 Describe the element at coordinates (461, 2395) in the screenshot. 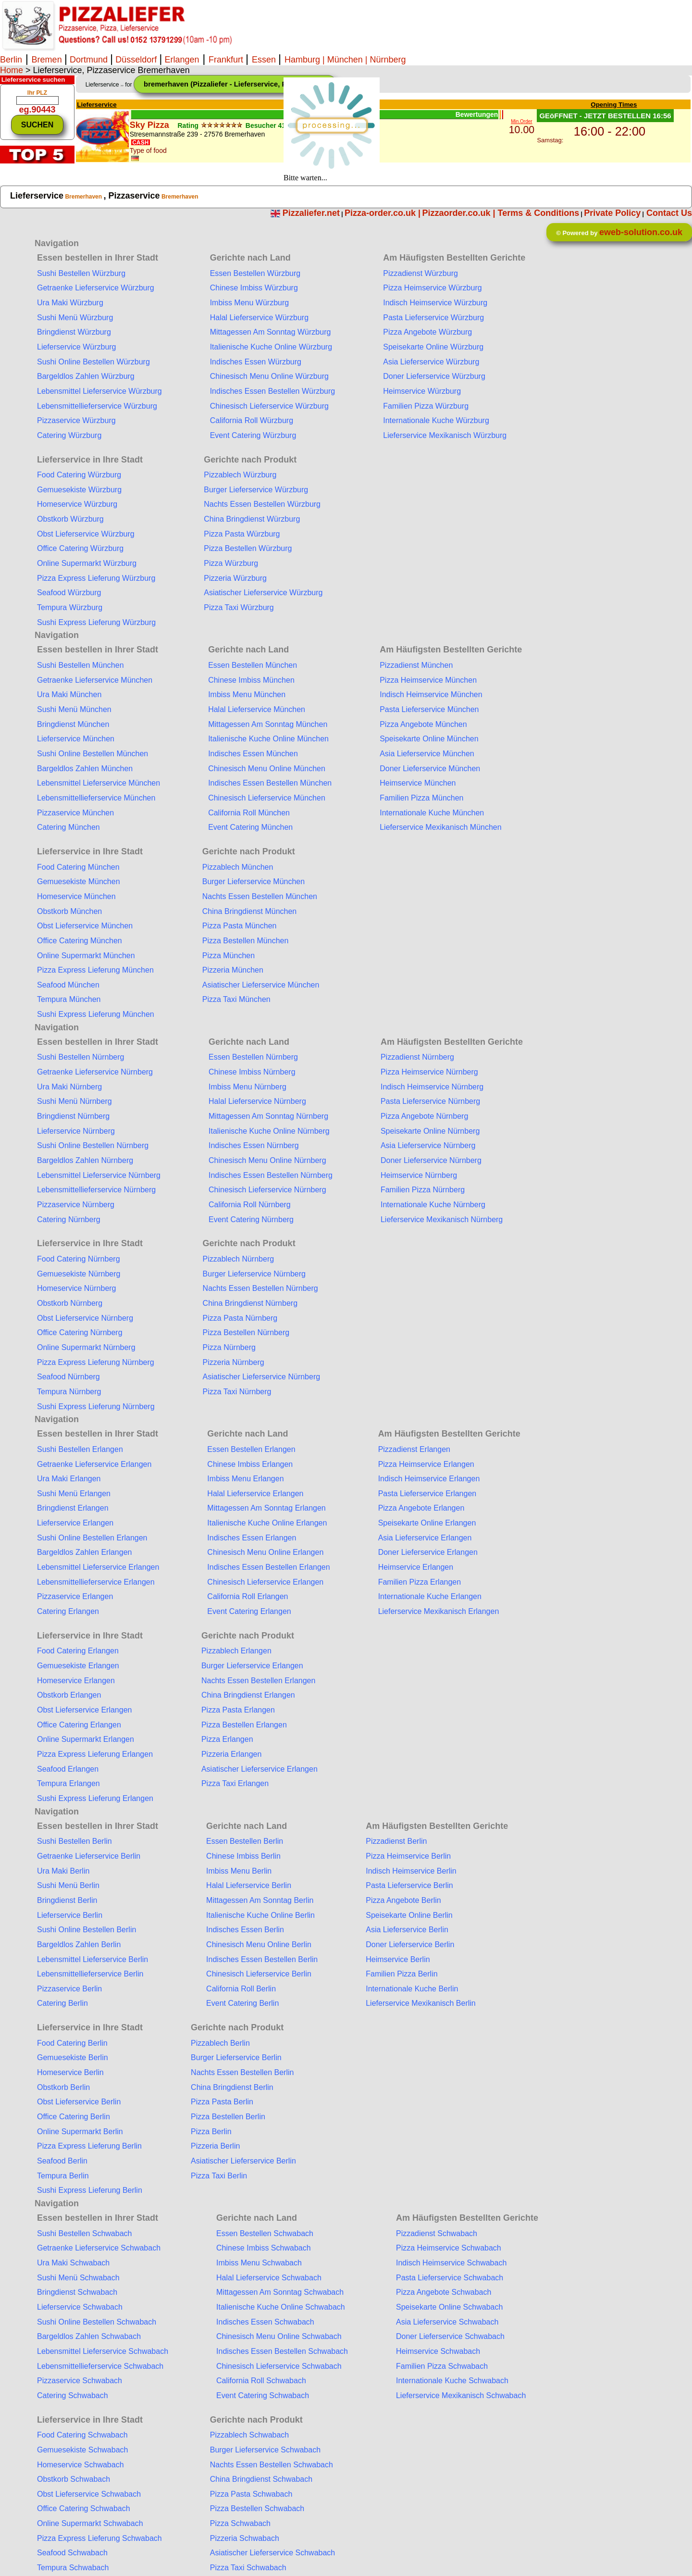

I see `Lieferservice Mexikanisch Schwabach` at that location.